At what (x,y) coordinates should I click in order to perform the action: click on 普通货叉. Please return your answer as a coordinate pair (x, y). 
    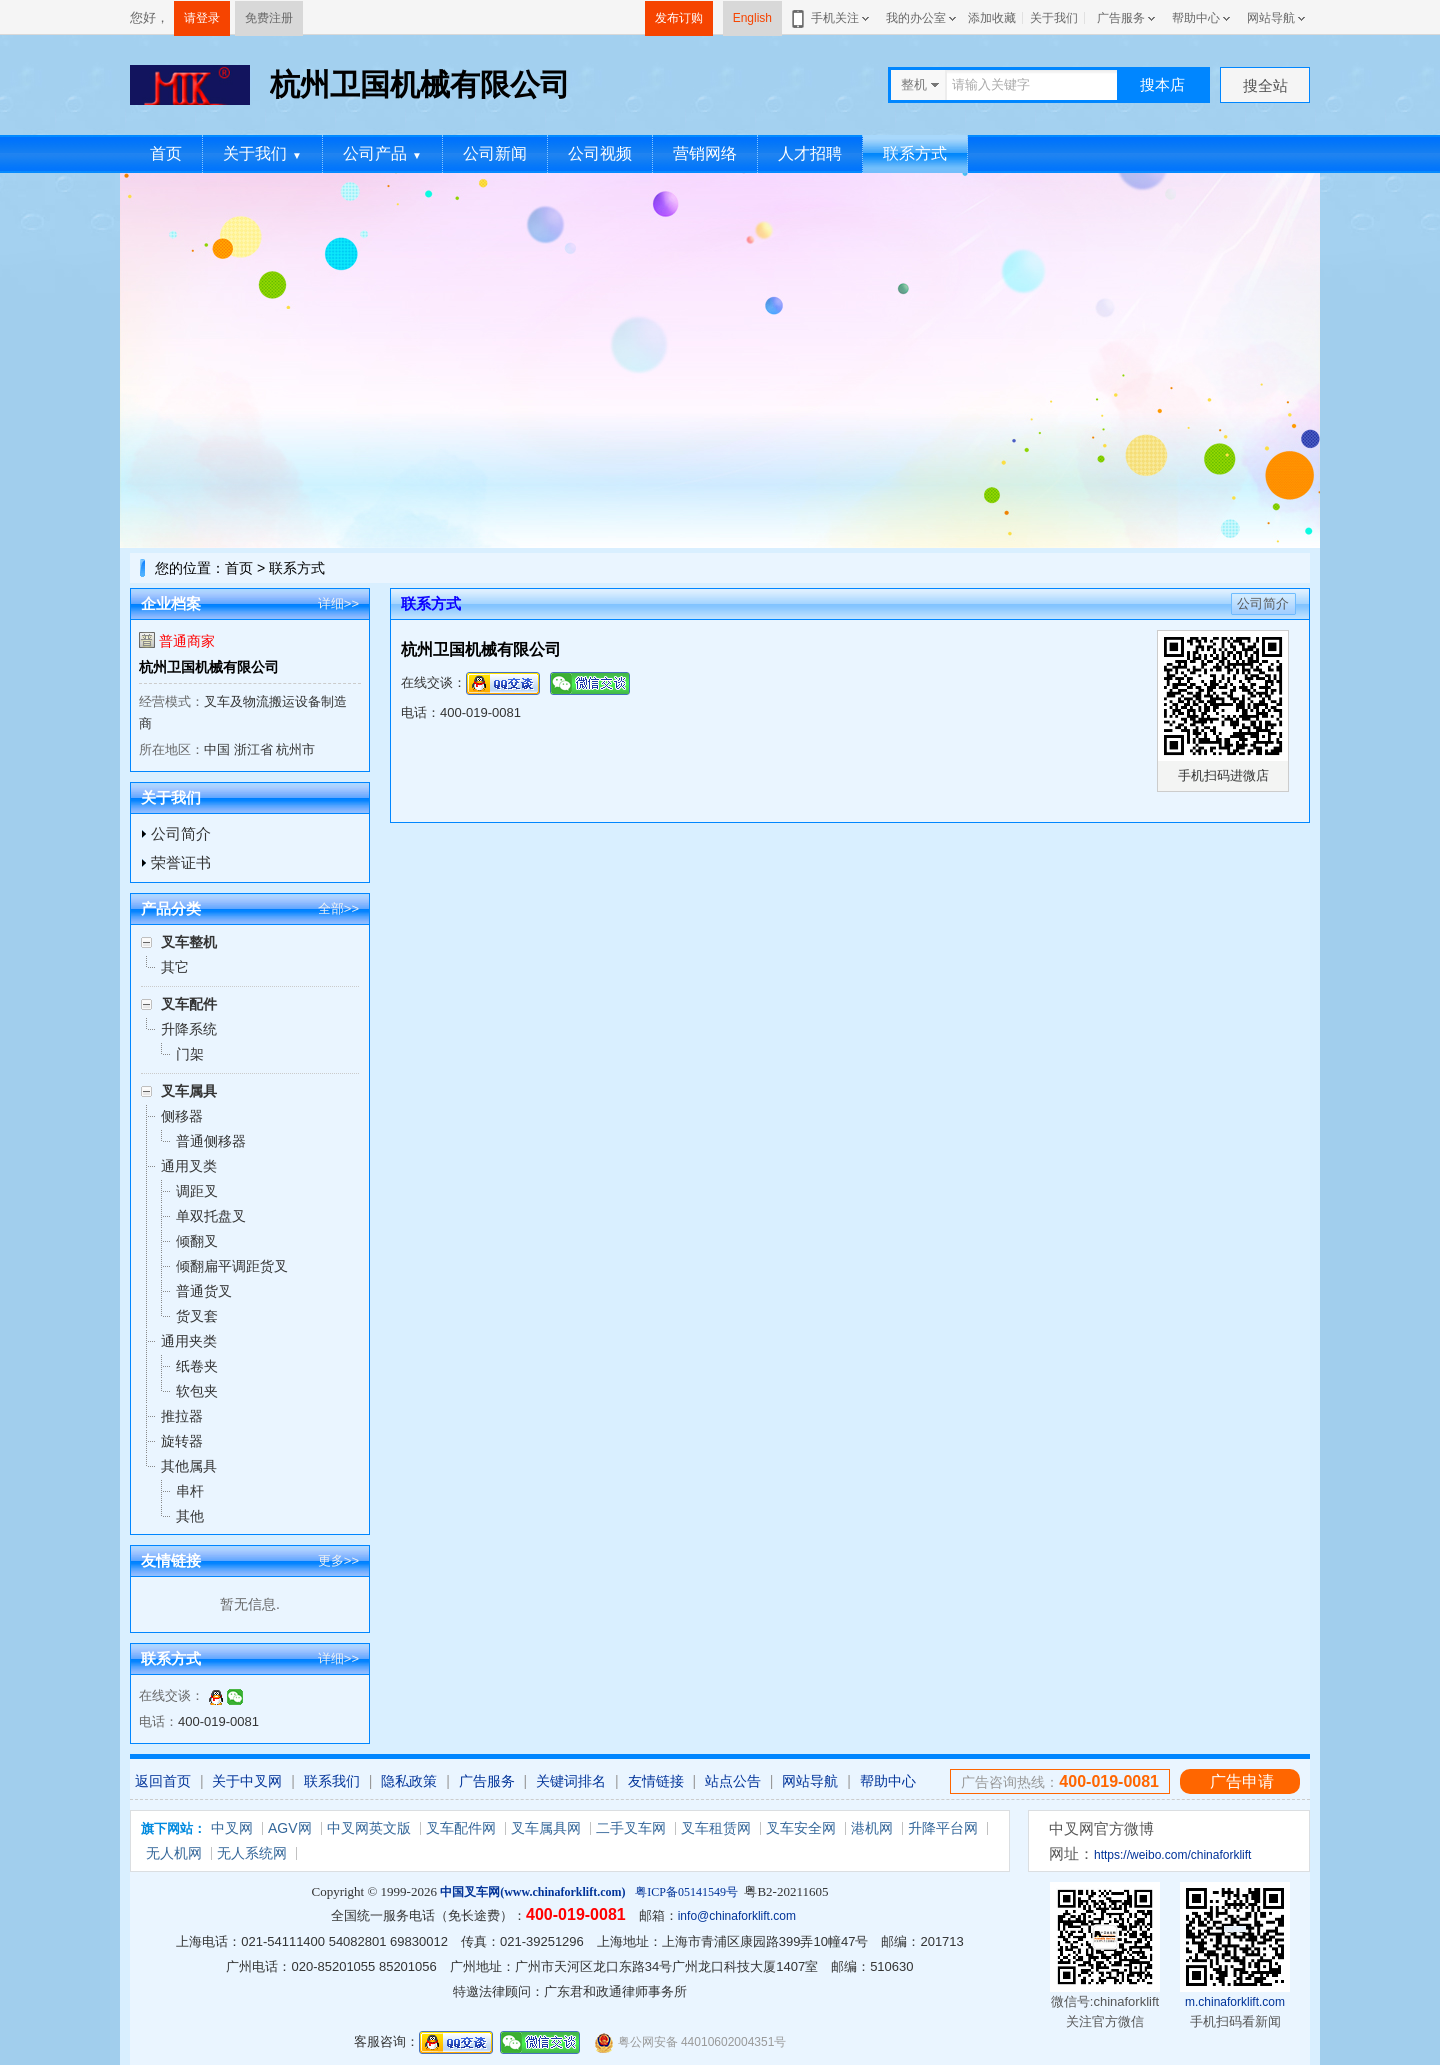
    Looking at the image, I should click on (204, 1291).